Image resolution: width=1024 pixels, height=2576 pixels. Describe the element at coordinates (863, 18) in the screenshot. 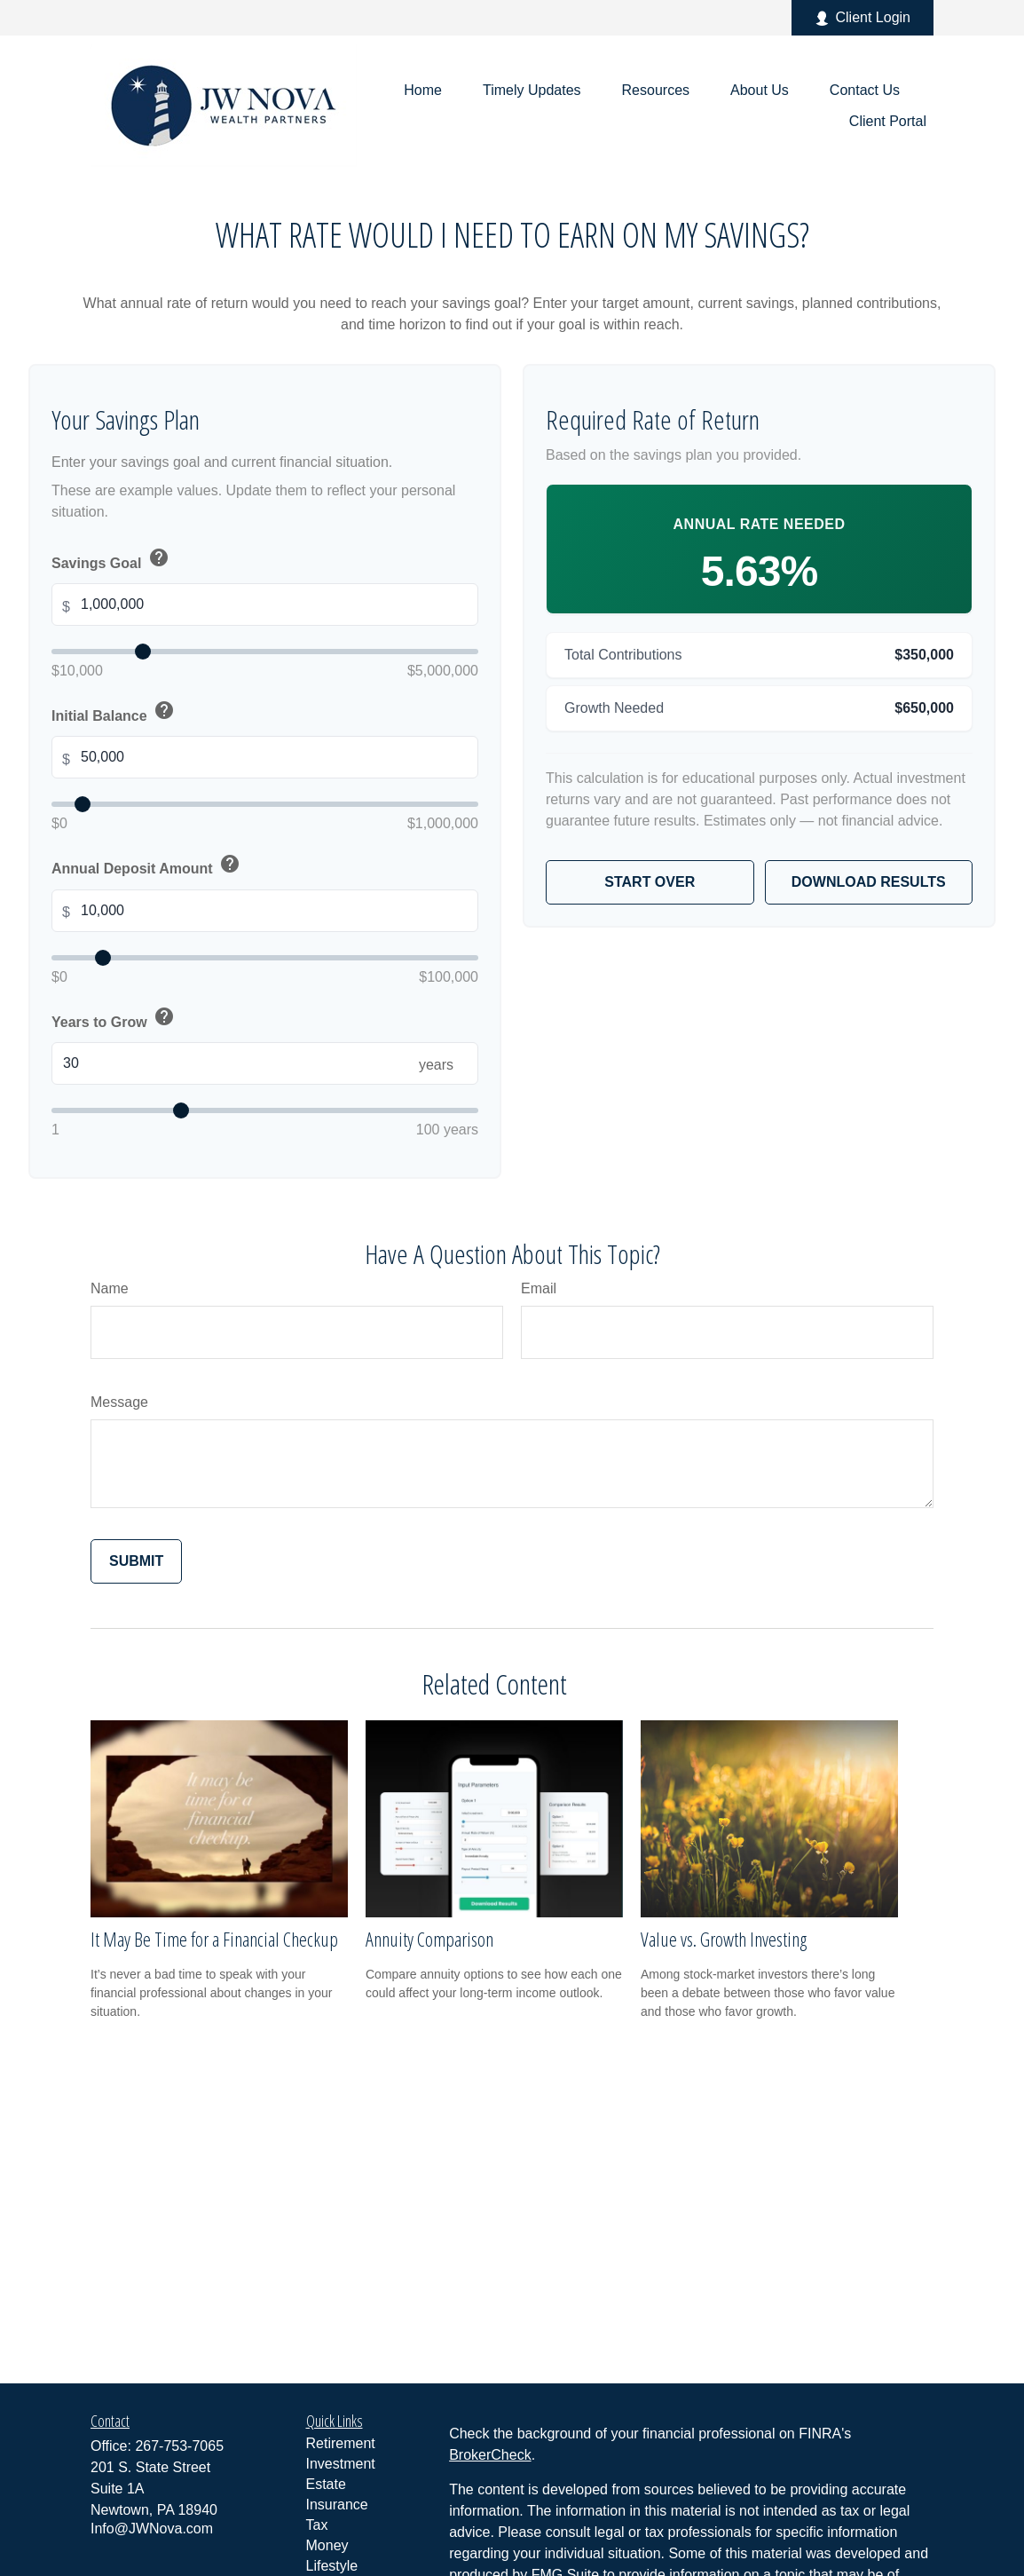

I see `Client Login` at that location.